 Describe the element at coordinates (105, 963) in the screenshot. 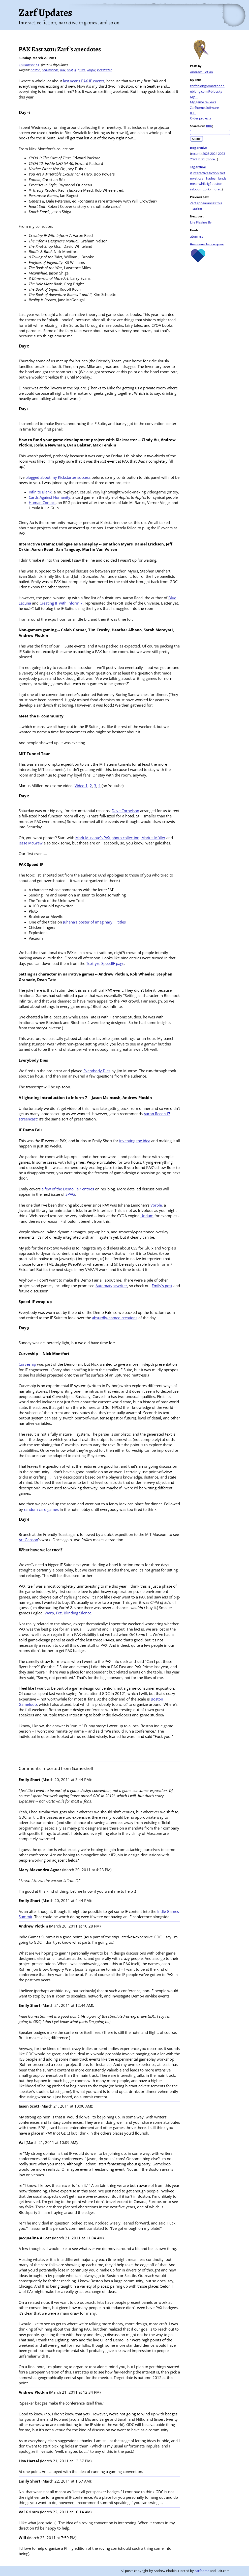

I see `Textfyre SpeedIF page` at that location.